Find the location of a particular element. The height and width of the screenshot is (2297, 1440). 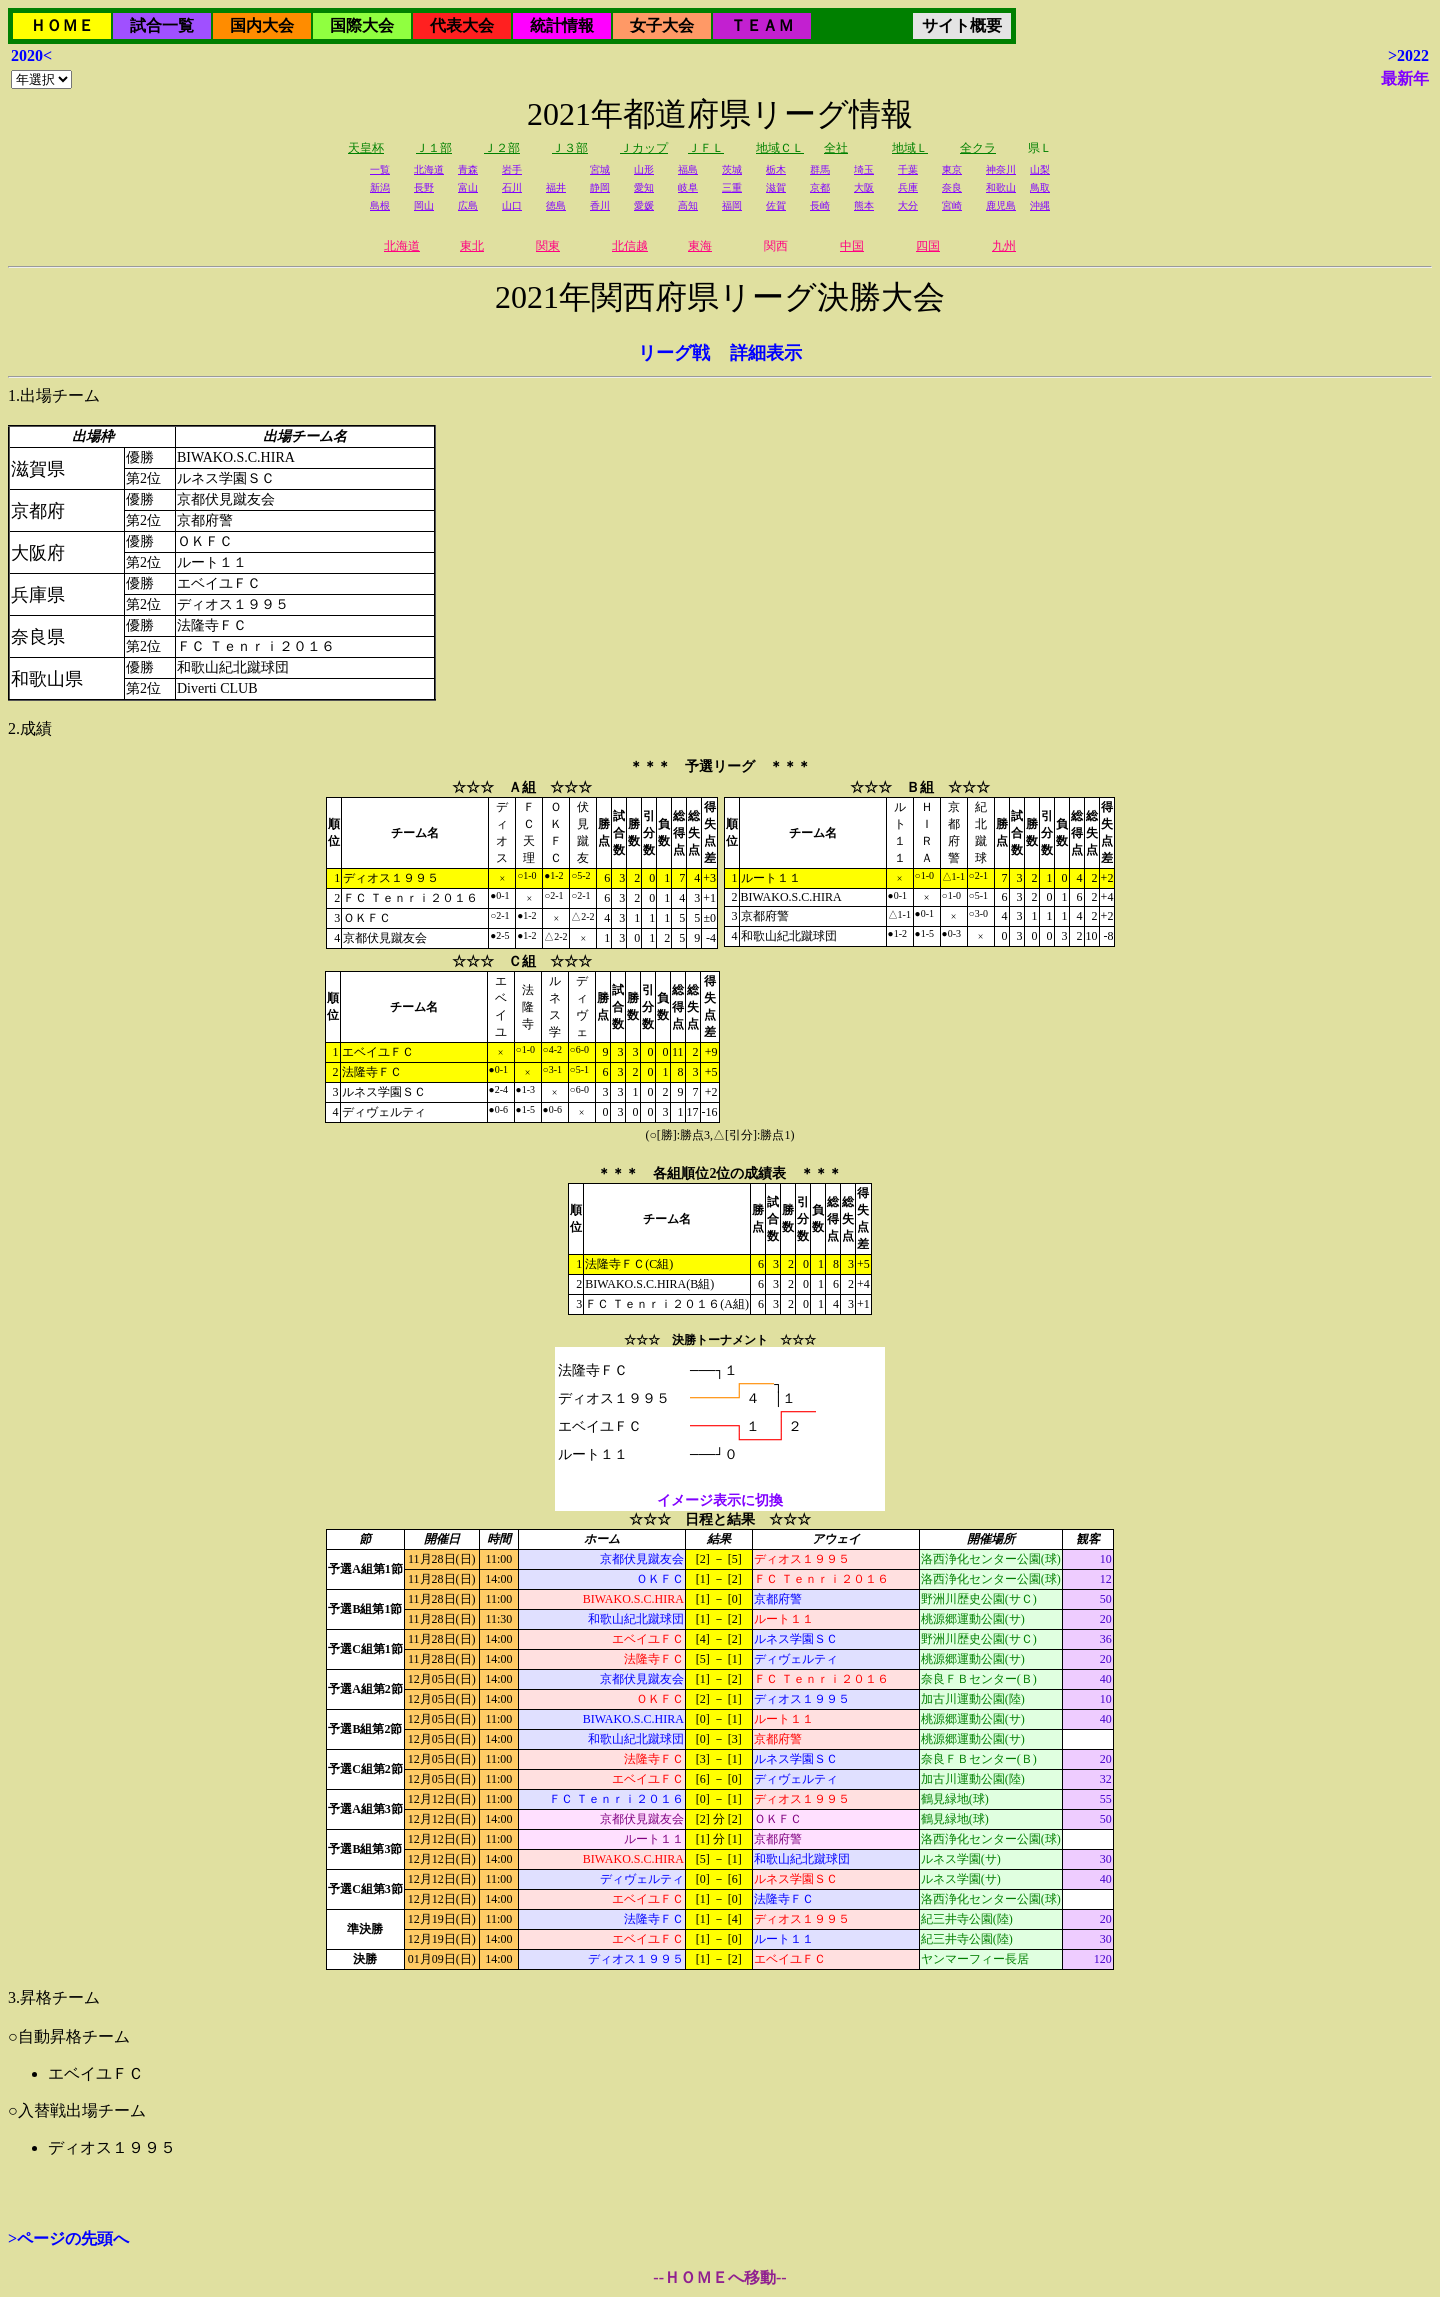

鹿児島 is located at coordinates (1001, 205).